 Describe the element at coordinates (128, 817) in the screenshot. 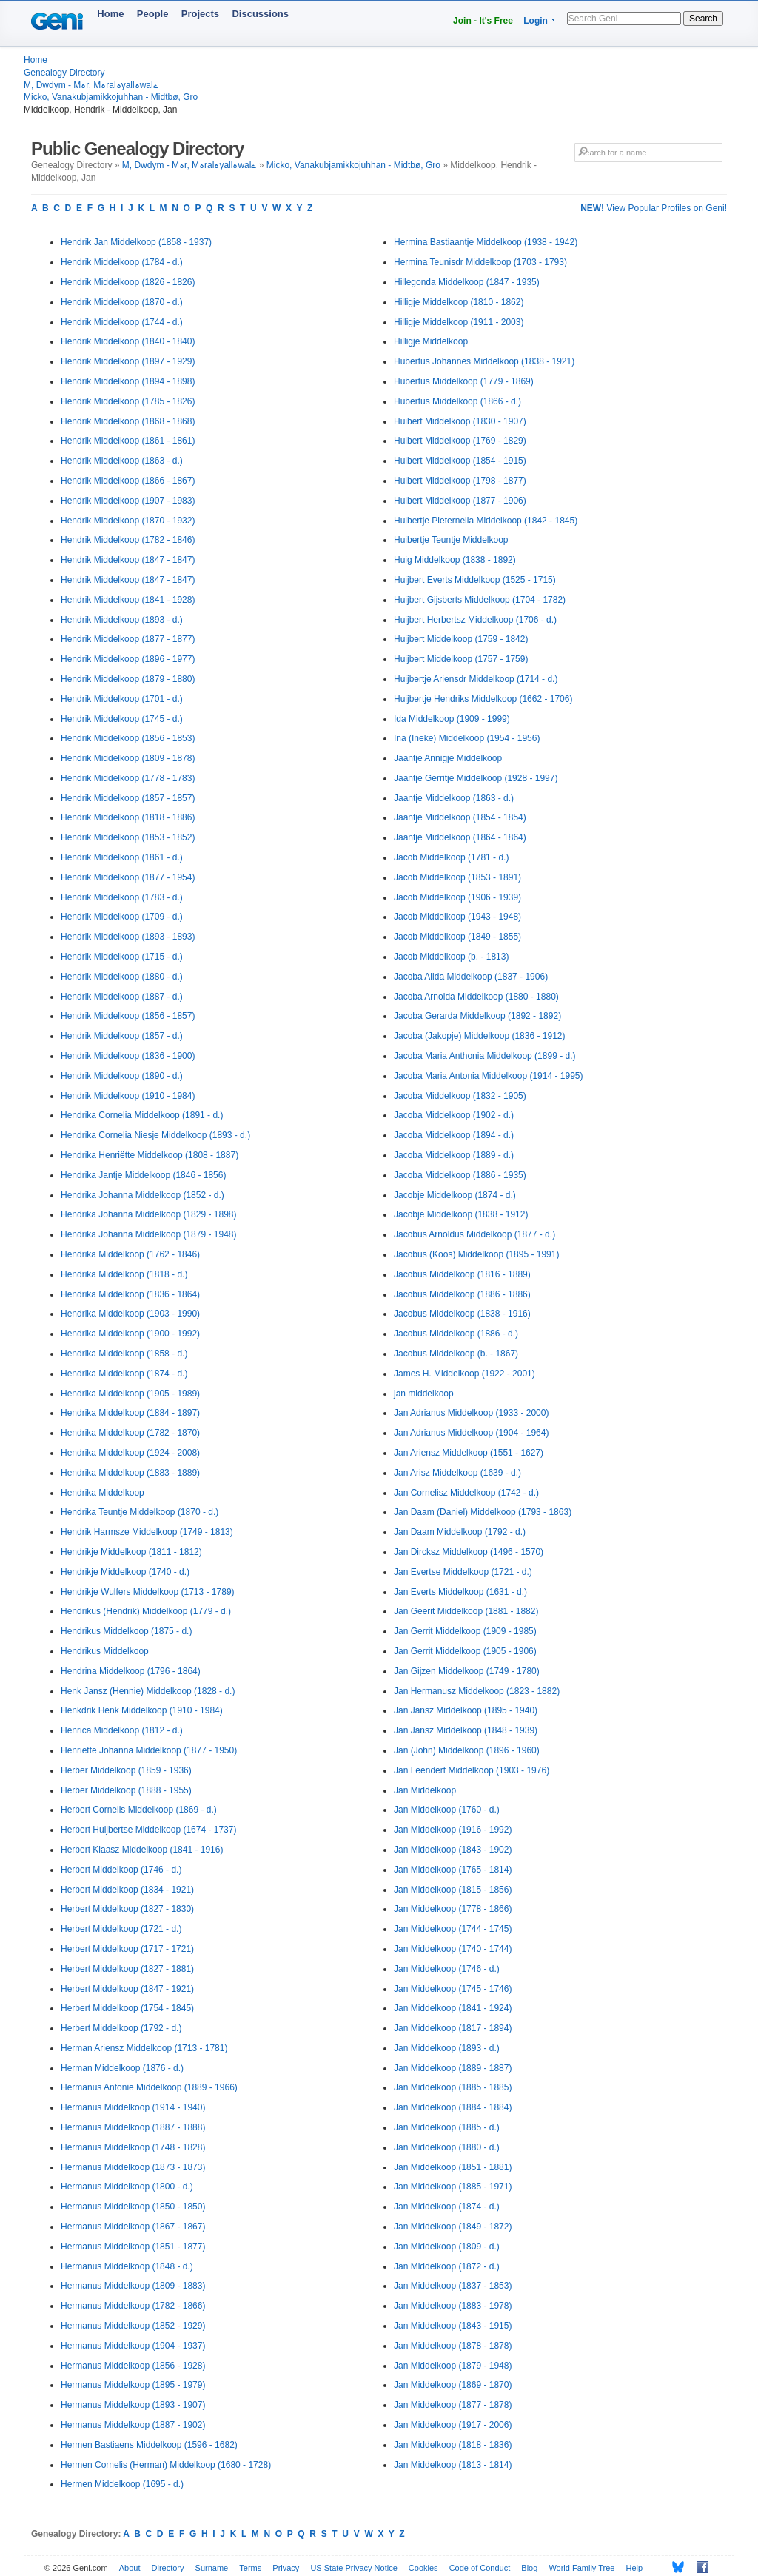

I see `Hendrik Middelkoop (1818 - 1886)` at that location.